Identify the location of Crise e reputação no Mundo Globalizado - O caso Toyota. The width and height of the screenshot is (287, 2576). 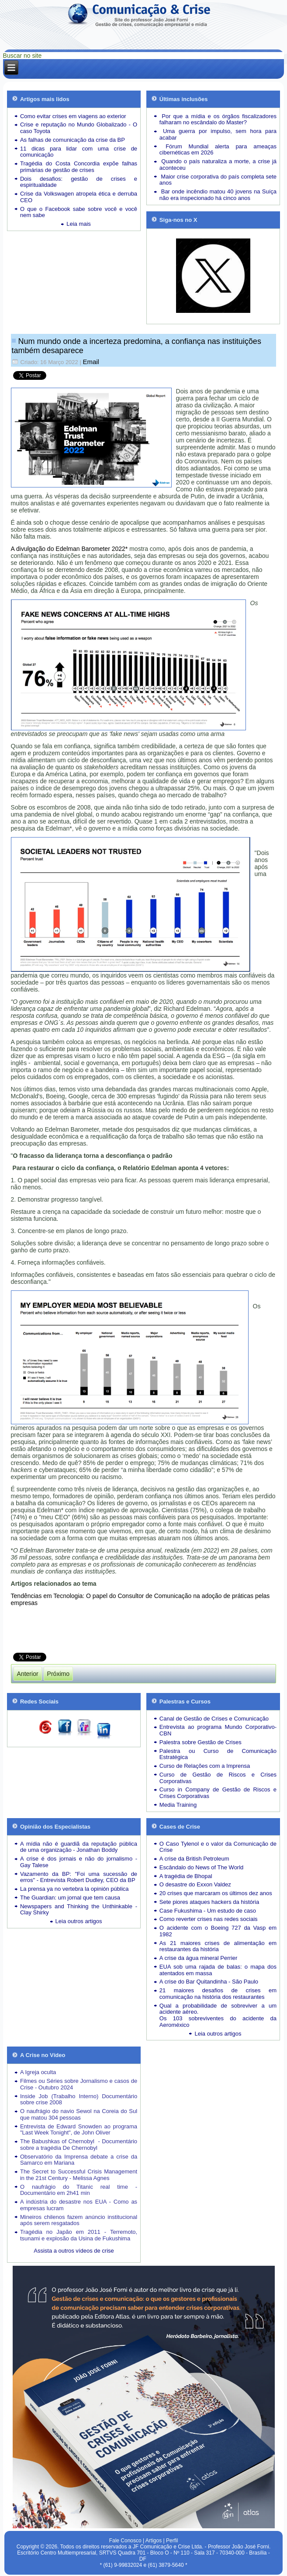
(78, 127).